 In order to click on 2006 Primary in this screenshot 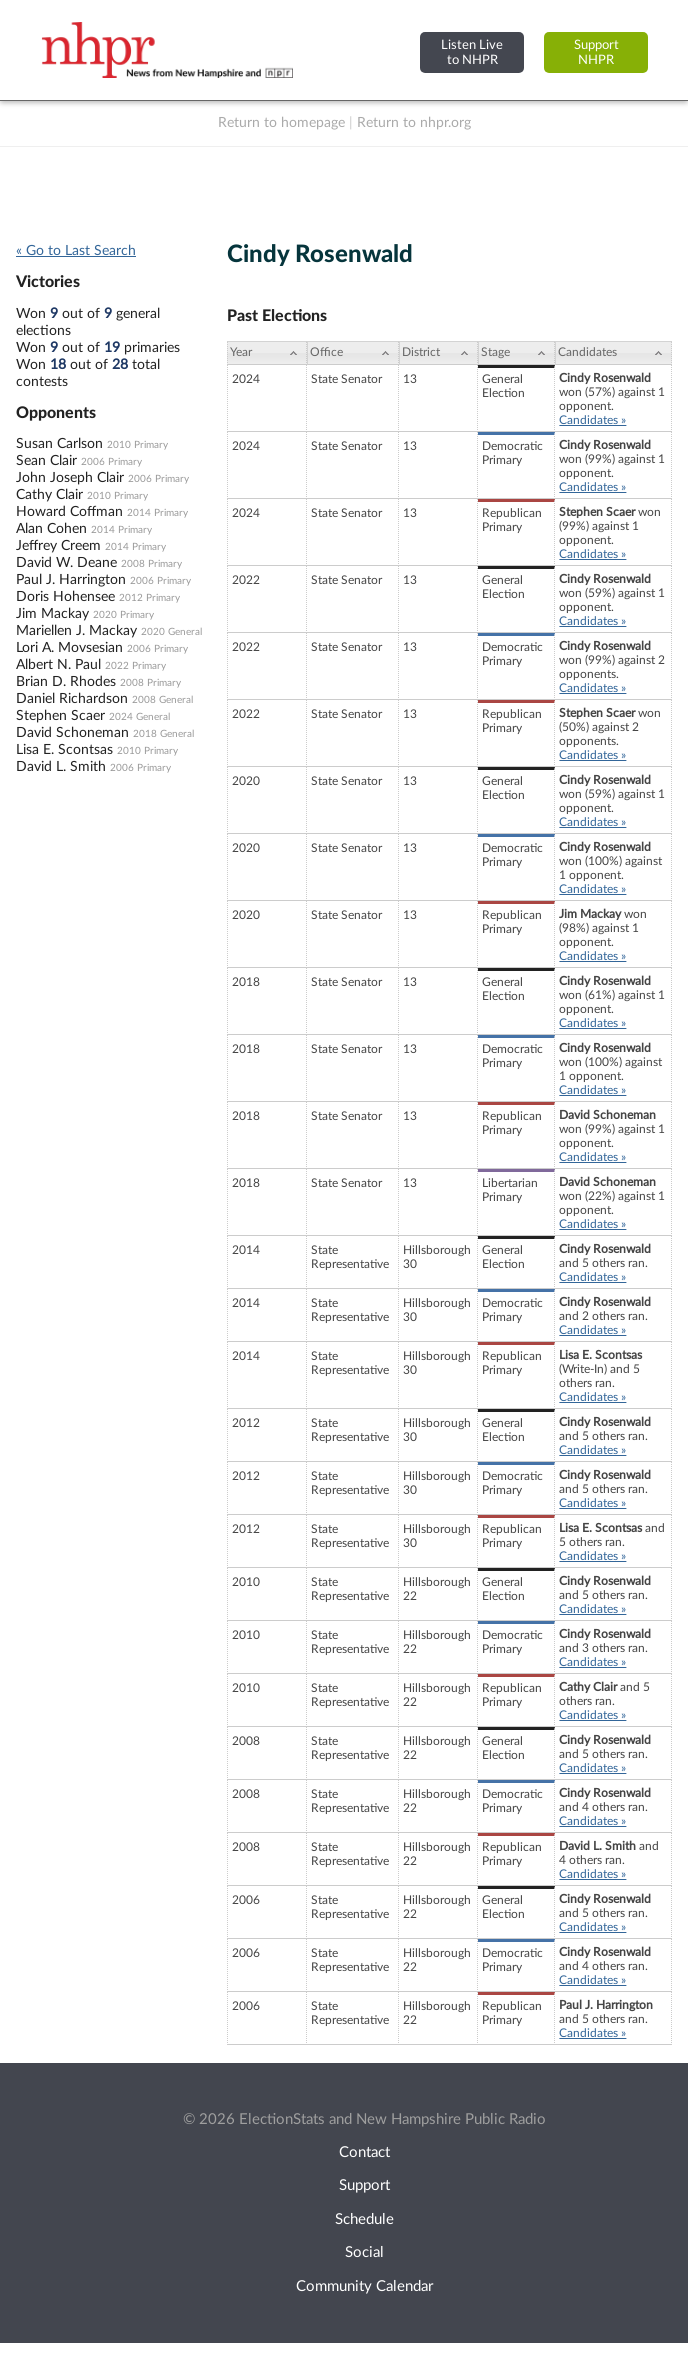, I will do `click(111, 462)`.